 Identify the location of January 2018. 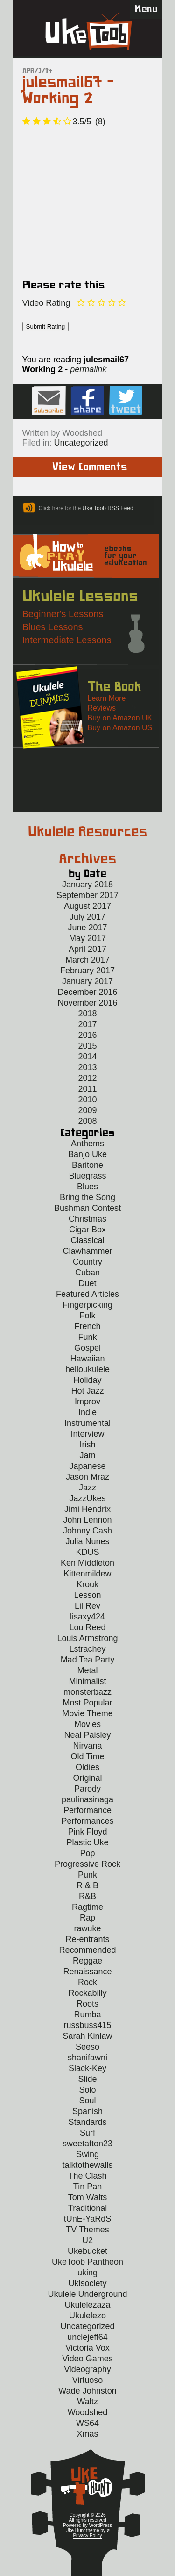
(87, 884).